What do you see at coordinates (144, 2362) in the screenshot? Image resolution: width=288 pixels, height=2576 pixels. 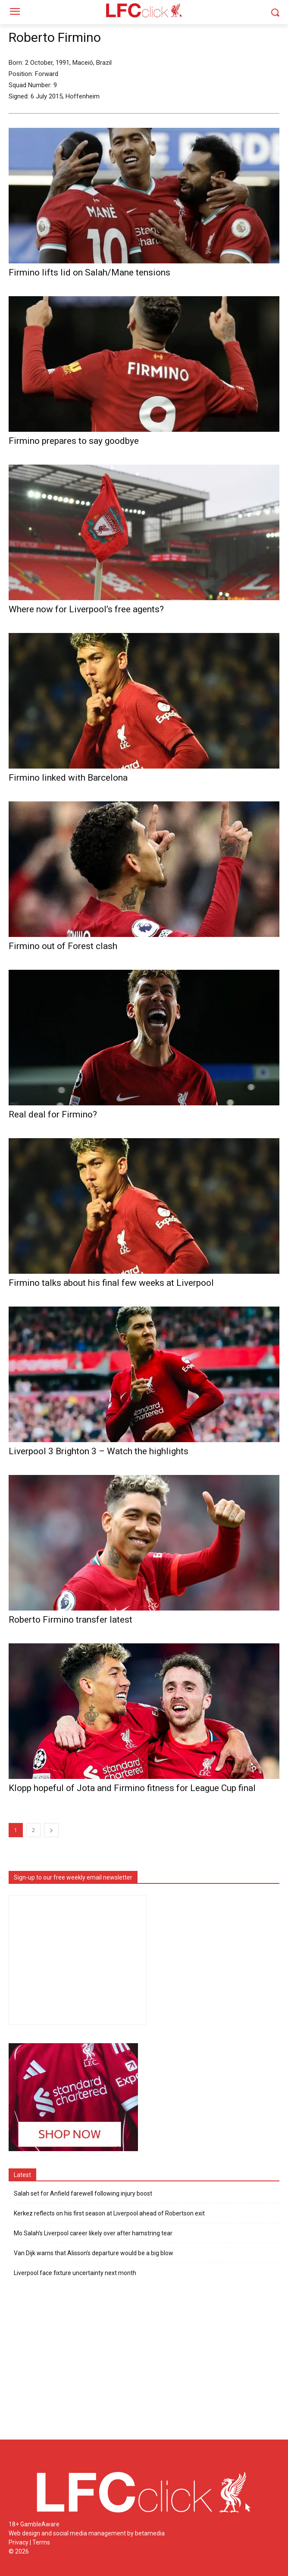 I see `[Advertisement]` at bounding box center [144, 2362].